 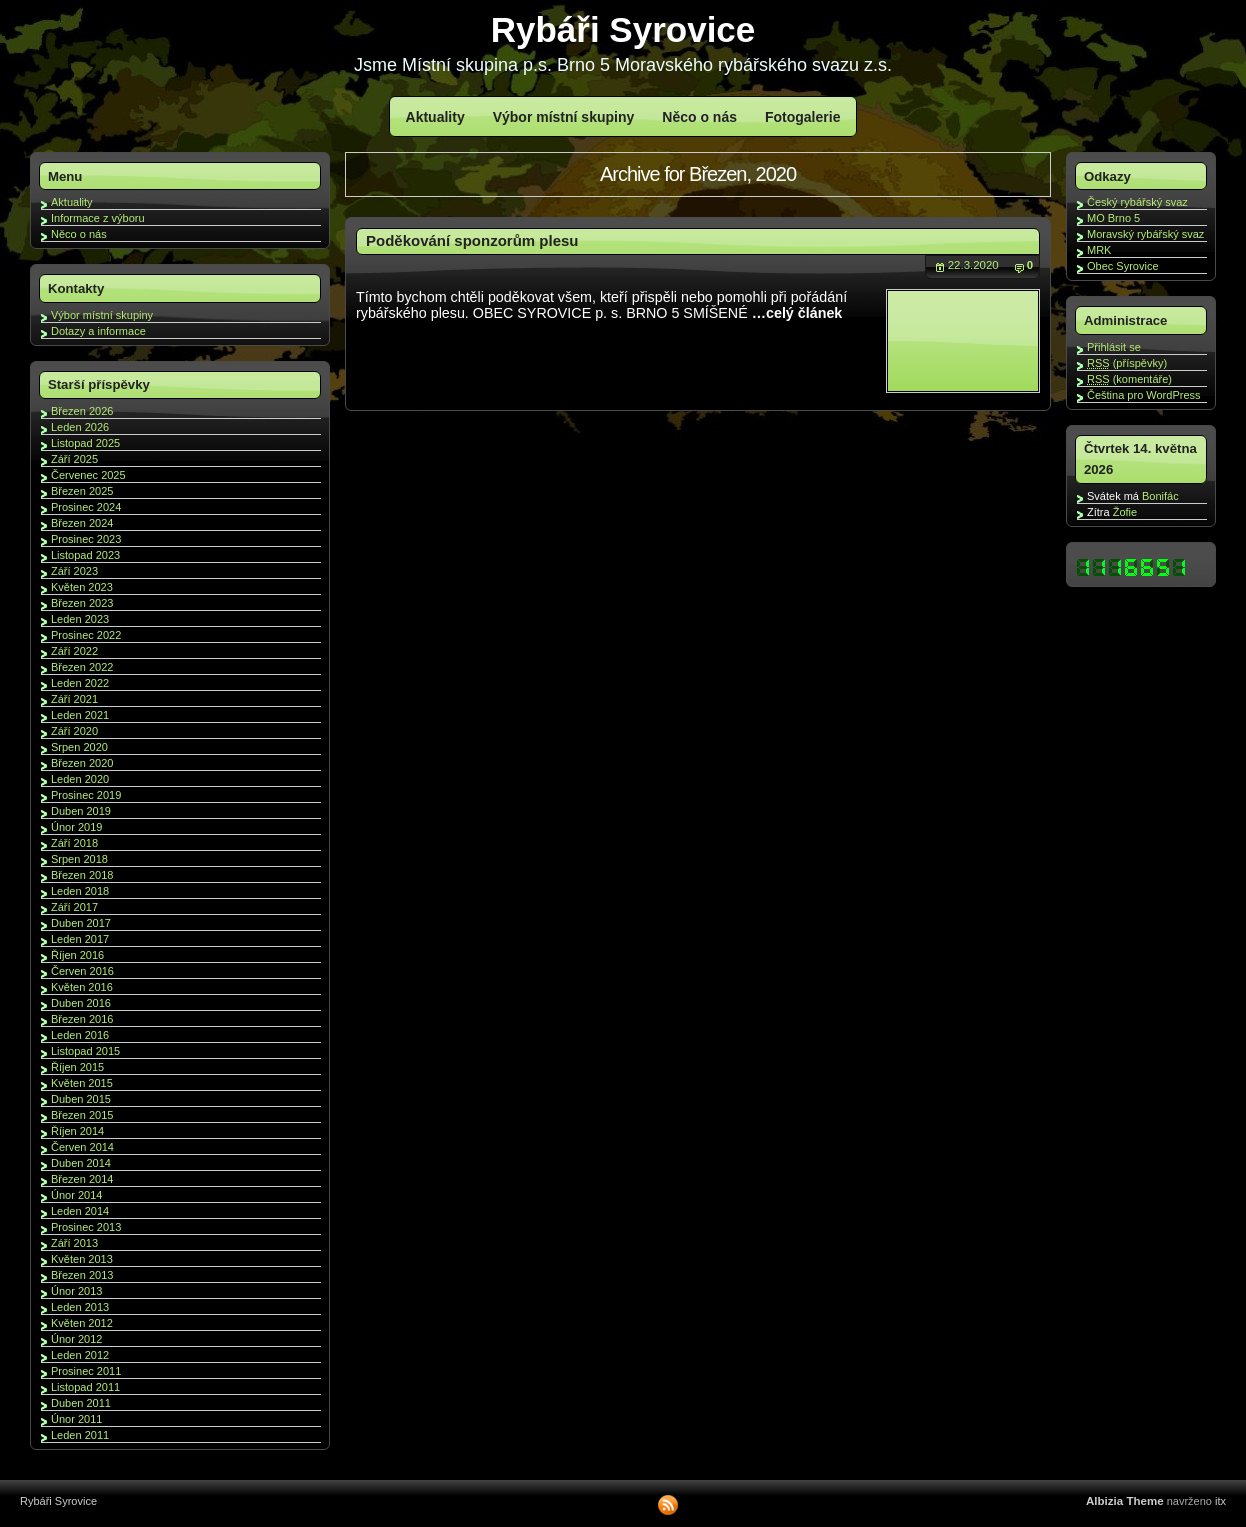 What do you see at coordinates (1114, 347) in the screenshot?
I see `Přihlásit se` at bounding box center [1114, 347].